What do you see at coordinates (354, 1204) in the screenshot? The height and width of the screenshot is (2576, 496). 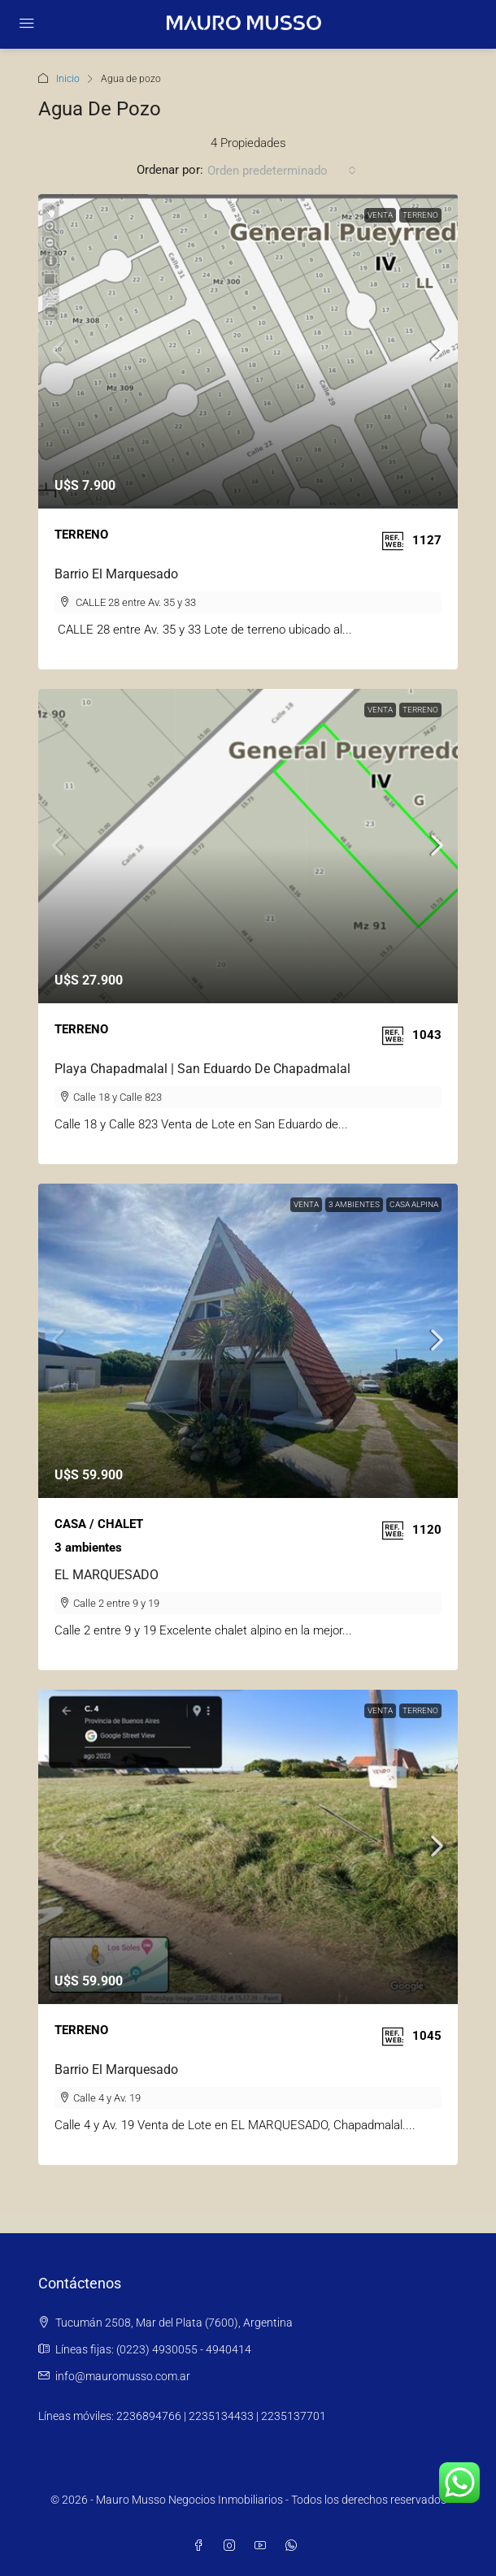 I see `3 AMBIENTES` at bounding box center [354, 1204].